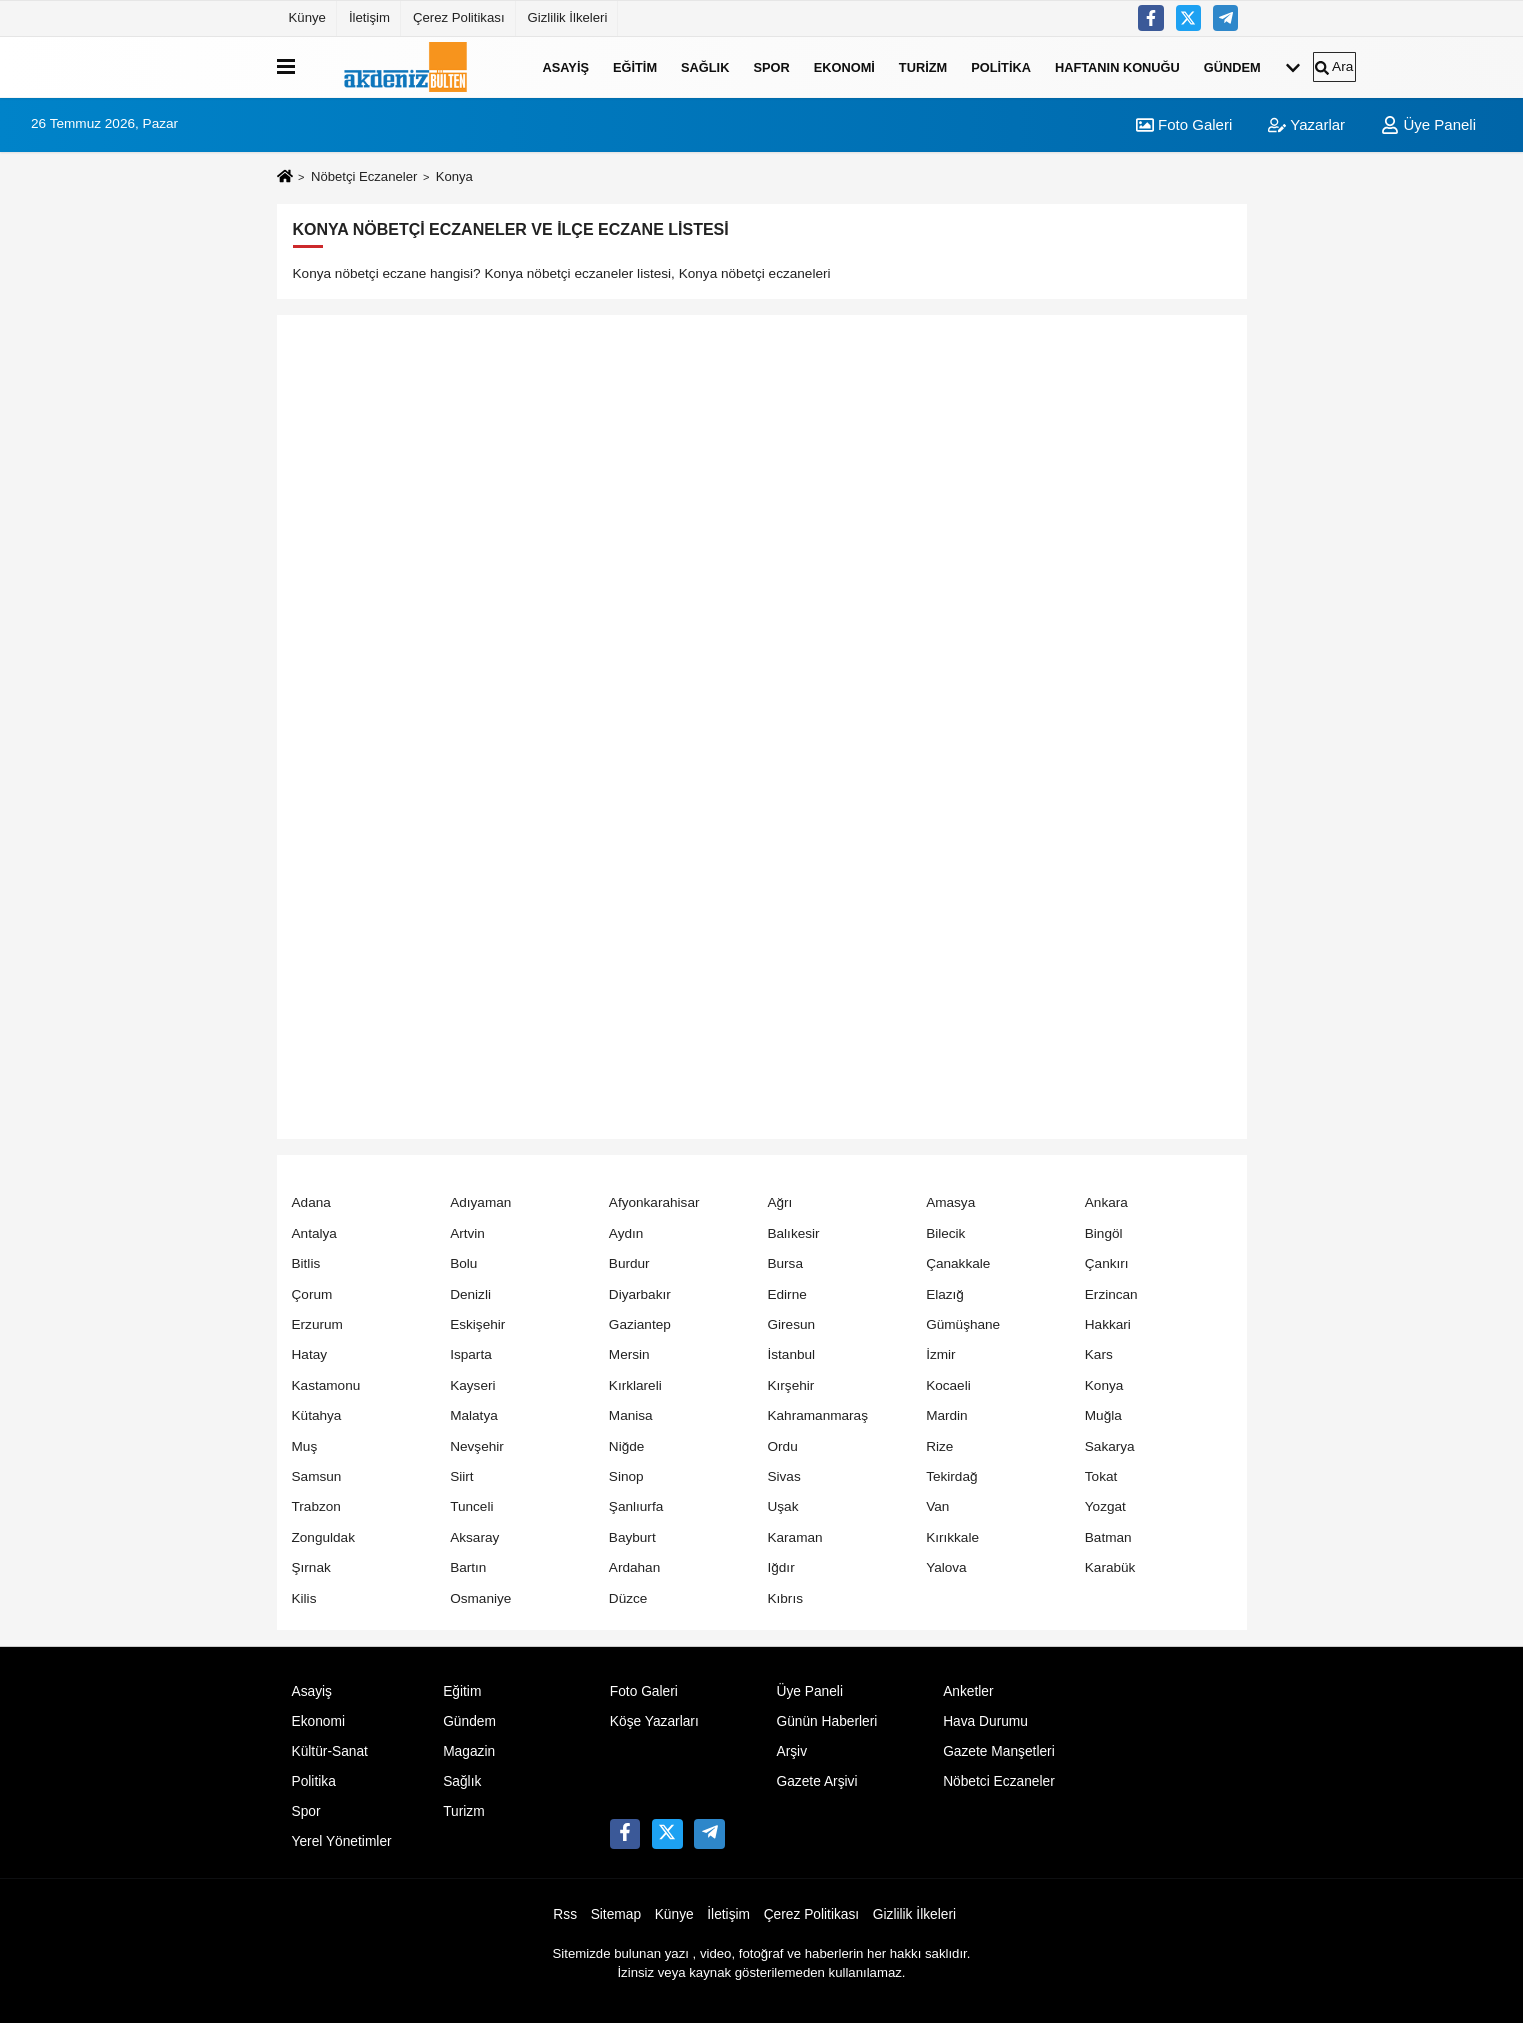 The width and height of the screenshot is (1523, 2023). I want to click on Aksaray, so click(474, 1537).